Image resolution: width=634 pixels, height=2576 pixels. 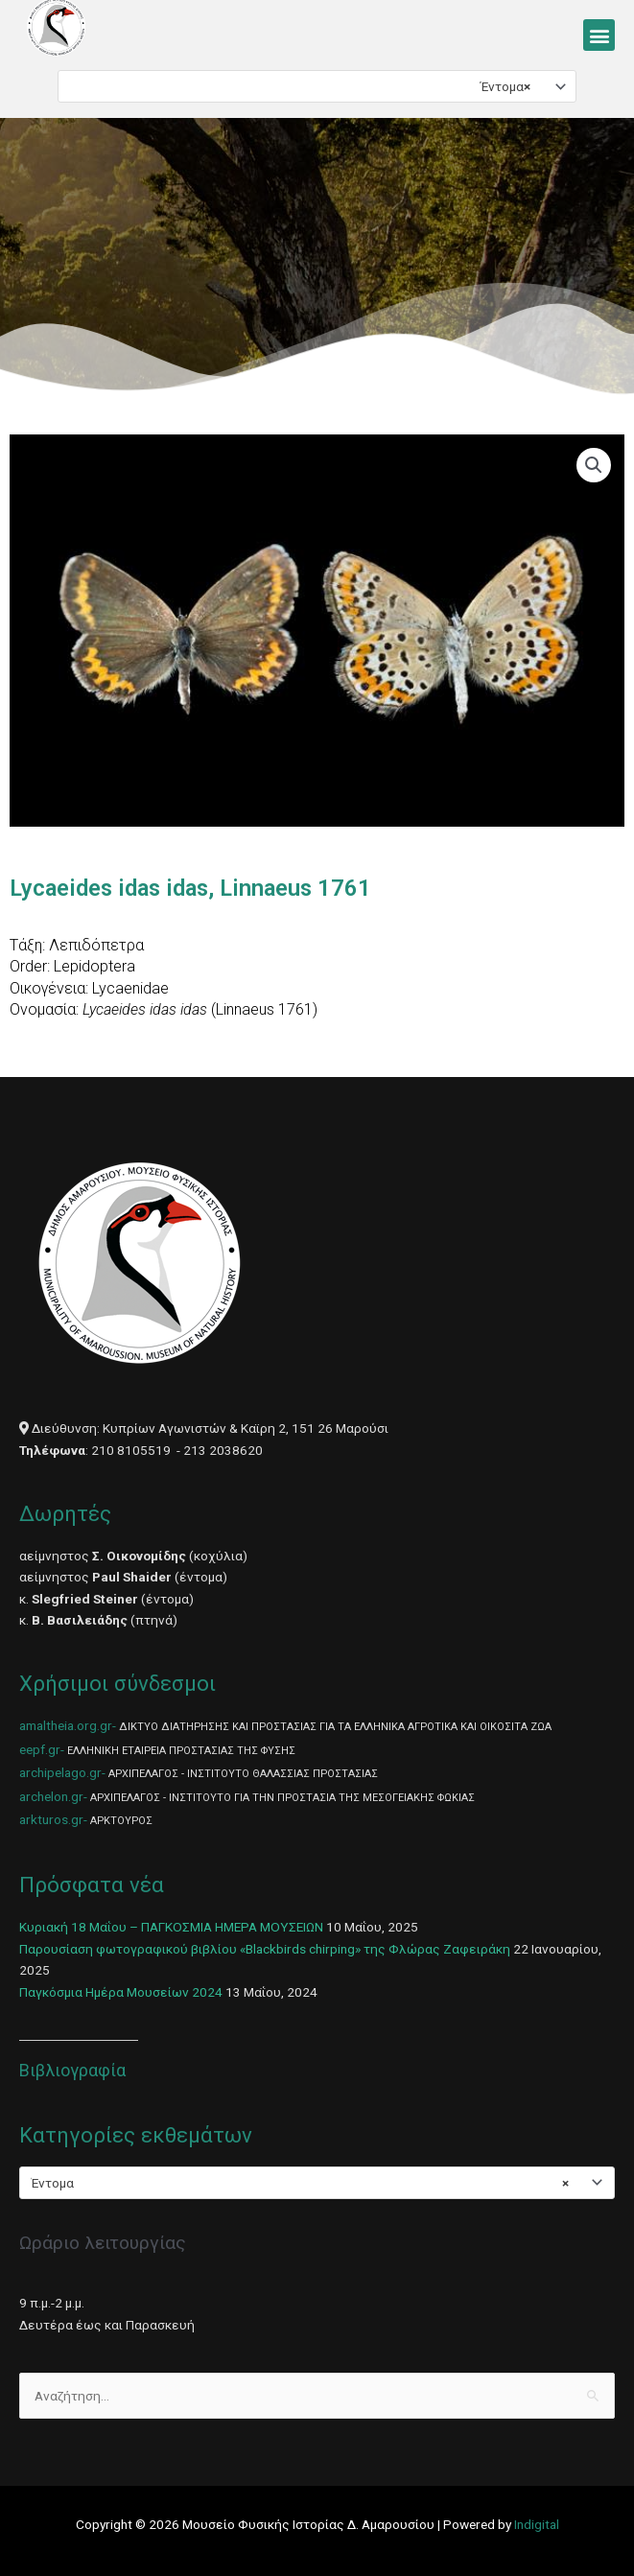 I want to click on archipelago.gr, so click(x=60, y=1772).